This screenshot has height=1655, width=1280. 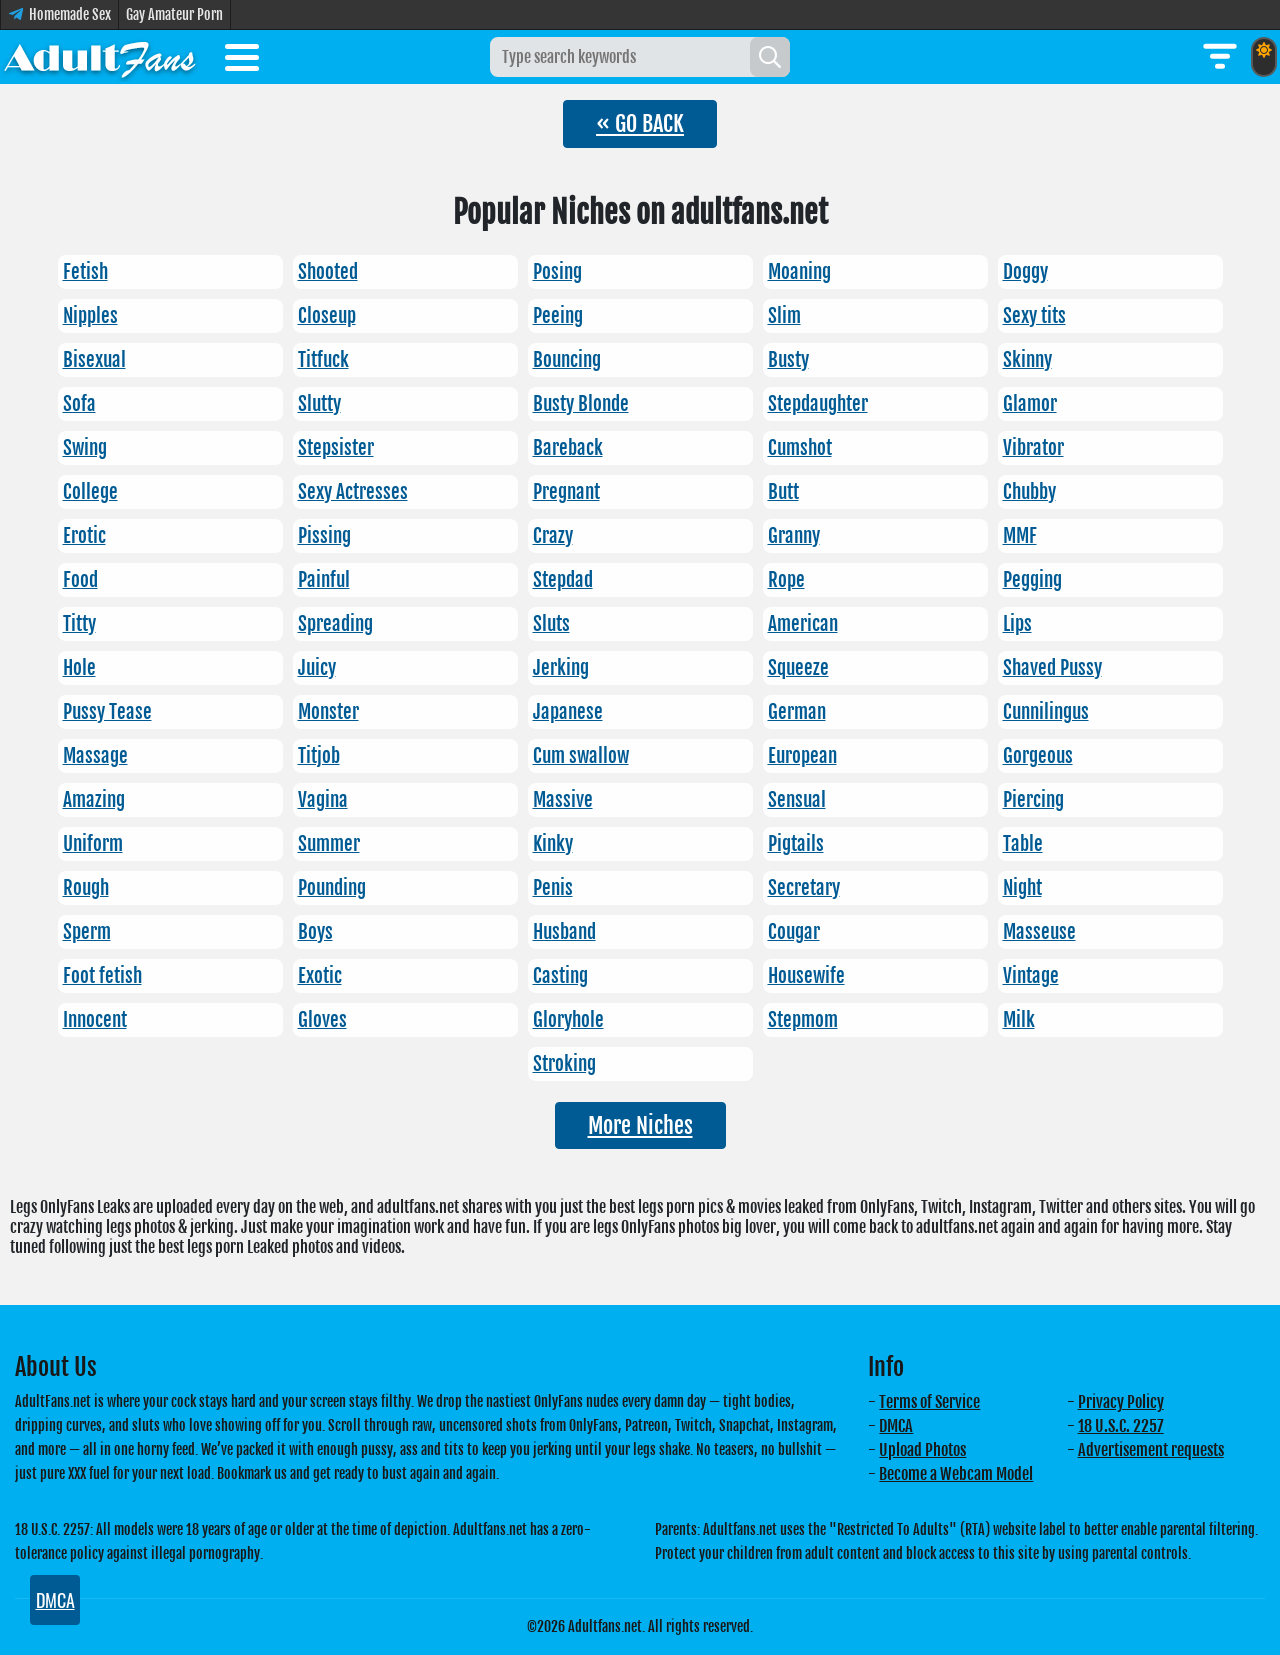 I want to click on Pounding, so click(x=332, y=888).